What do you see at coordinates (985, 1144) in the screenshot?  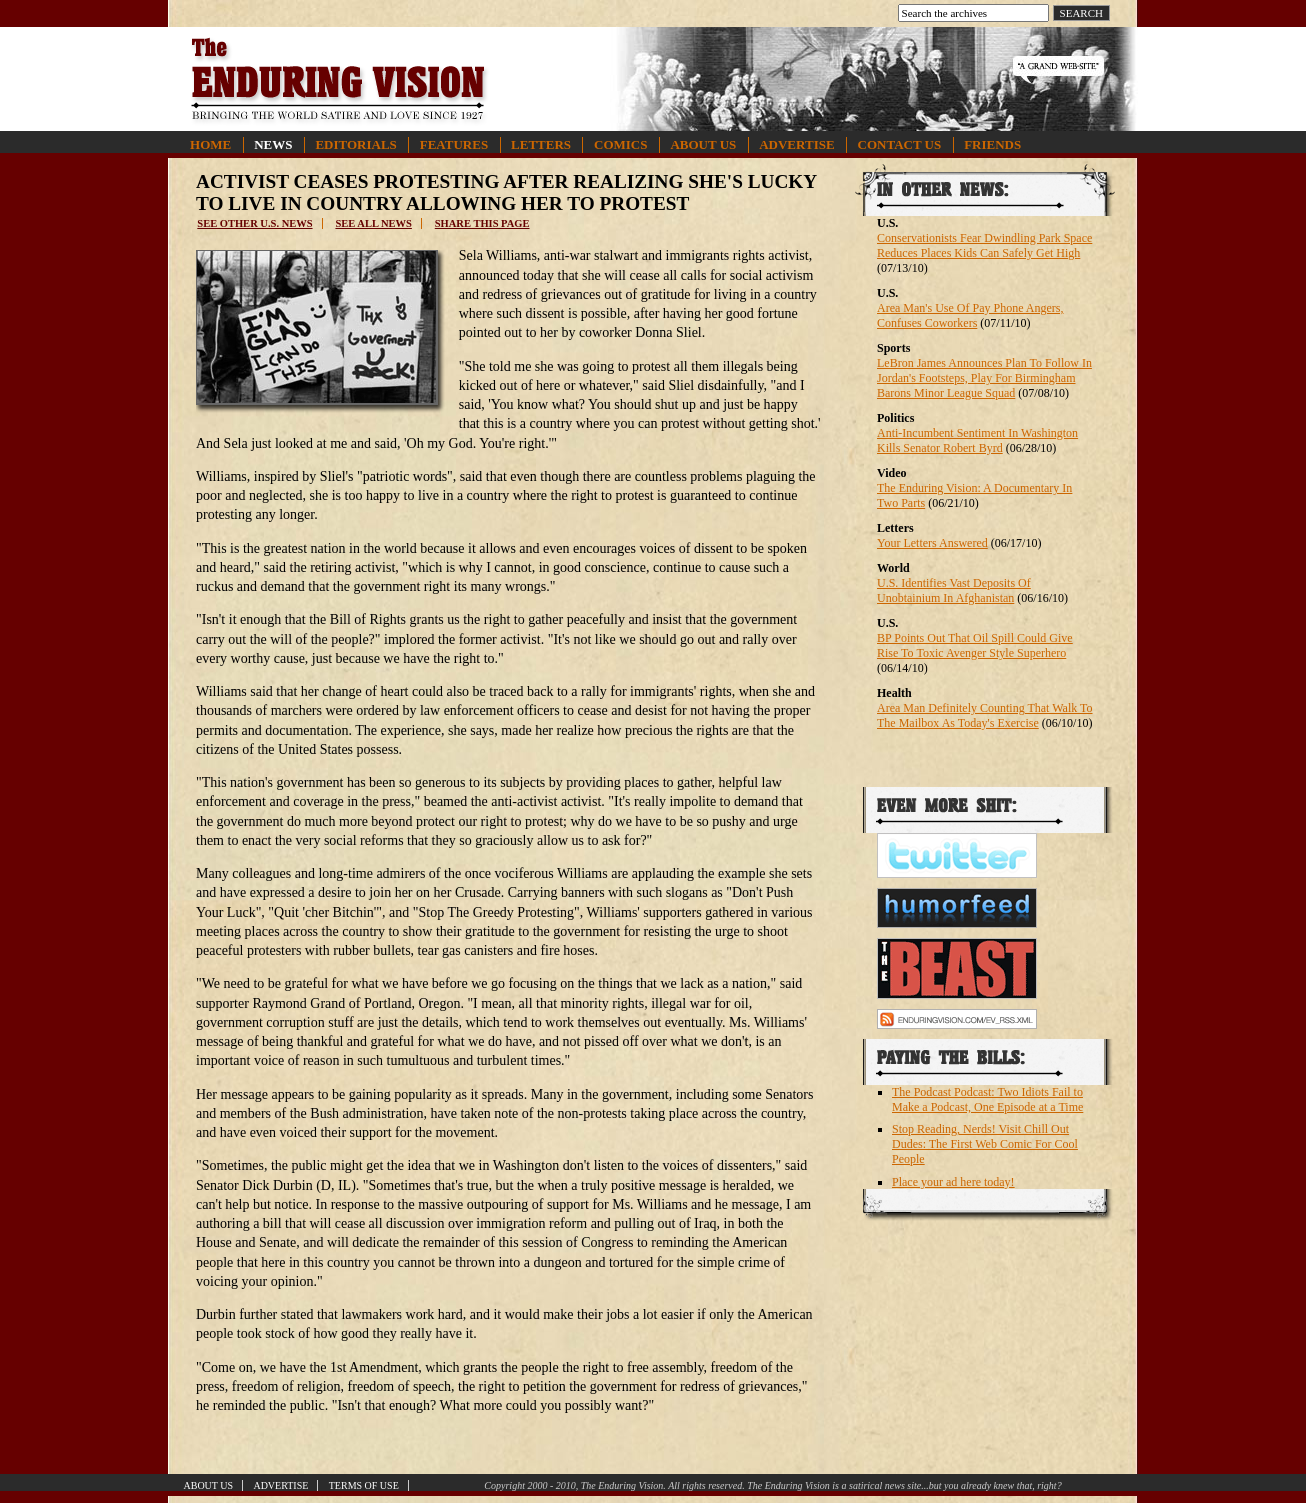 I see `Stop Reading, Nerds! Visit Chill Out Dudes: The First Web Comic For Cool People` at bounding box center [985, 1144].